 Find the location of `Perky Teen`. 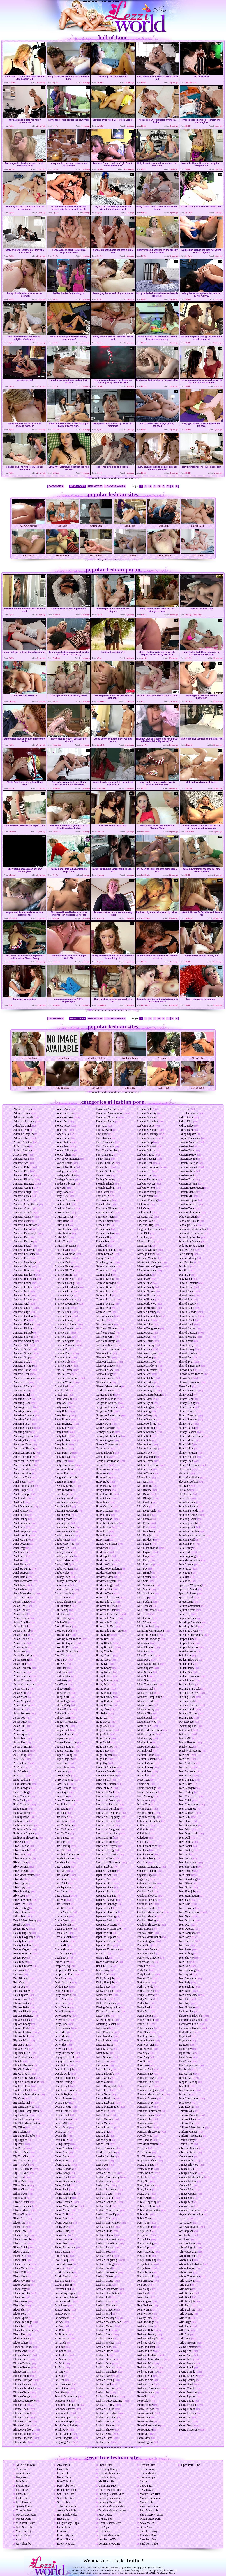

Perky Teen is located at coordinates (143, 2003).